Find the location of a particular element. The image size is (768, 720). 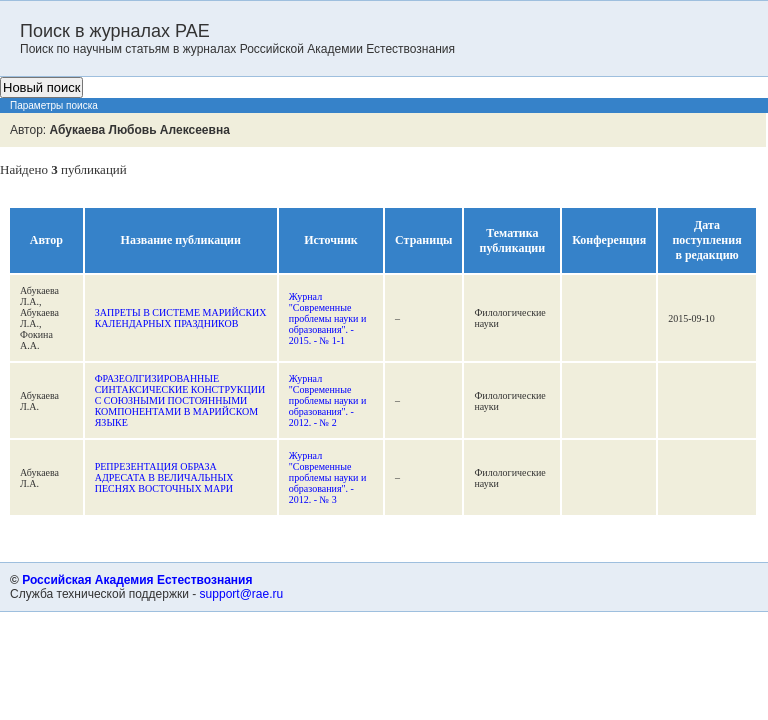

support@rae.ru is located at coordinates (242, 594).